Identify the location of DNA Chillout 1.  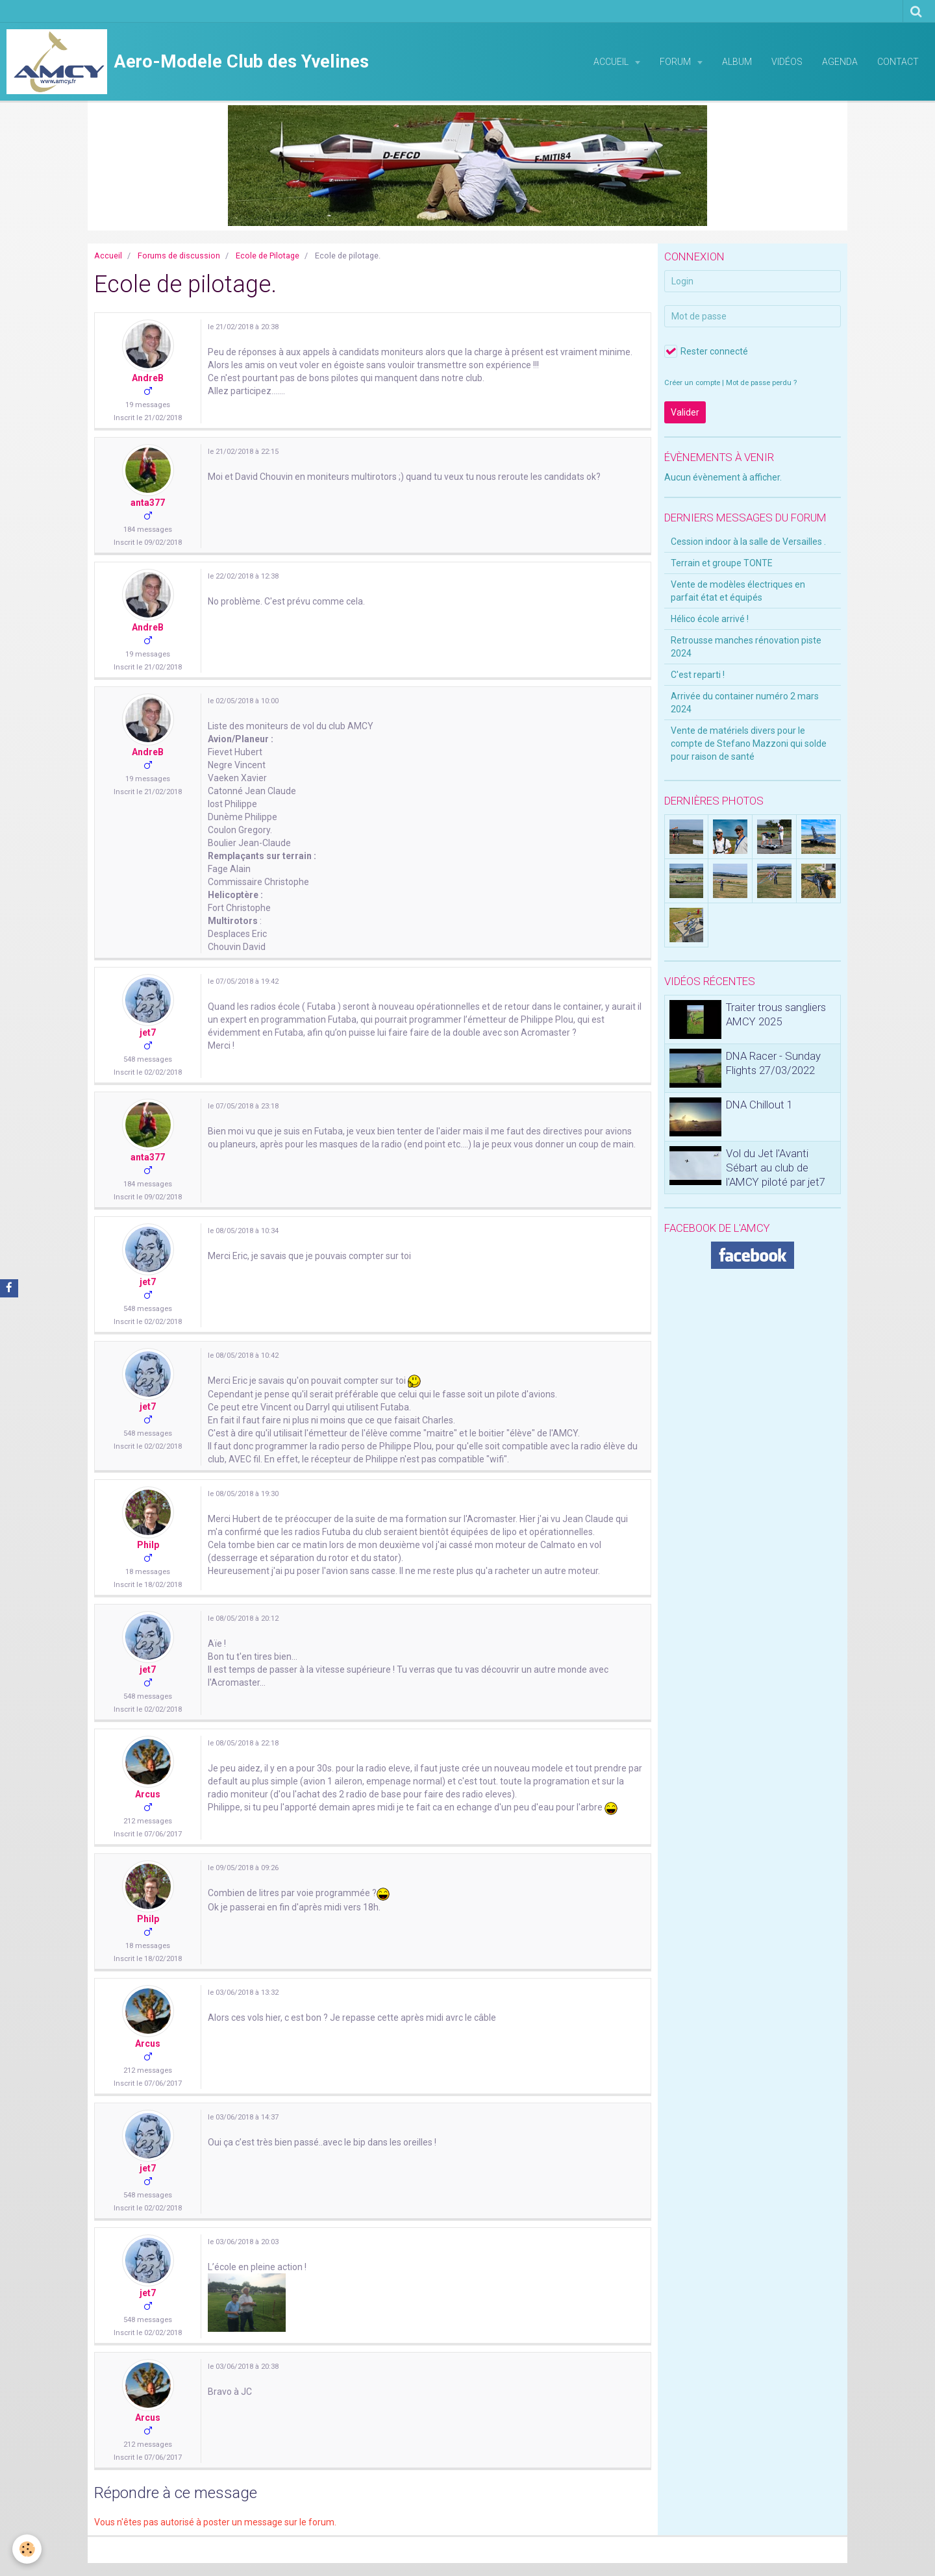
(759, 1104).